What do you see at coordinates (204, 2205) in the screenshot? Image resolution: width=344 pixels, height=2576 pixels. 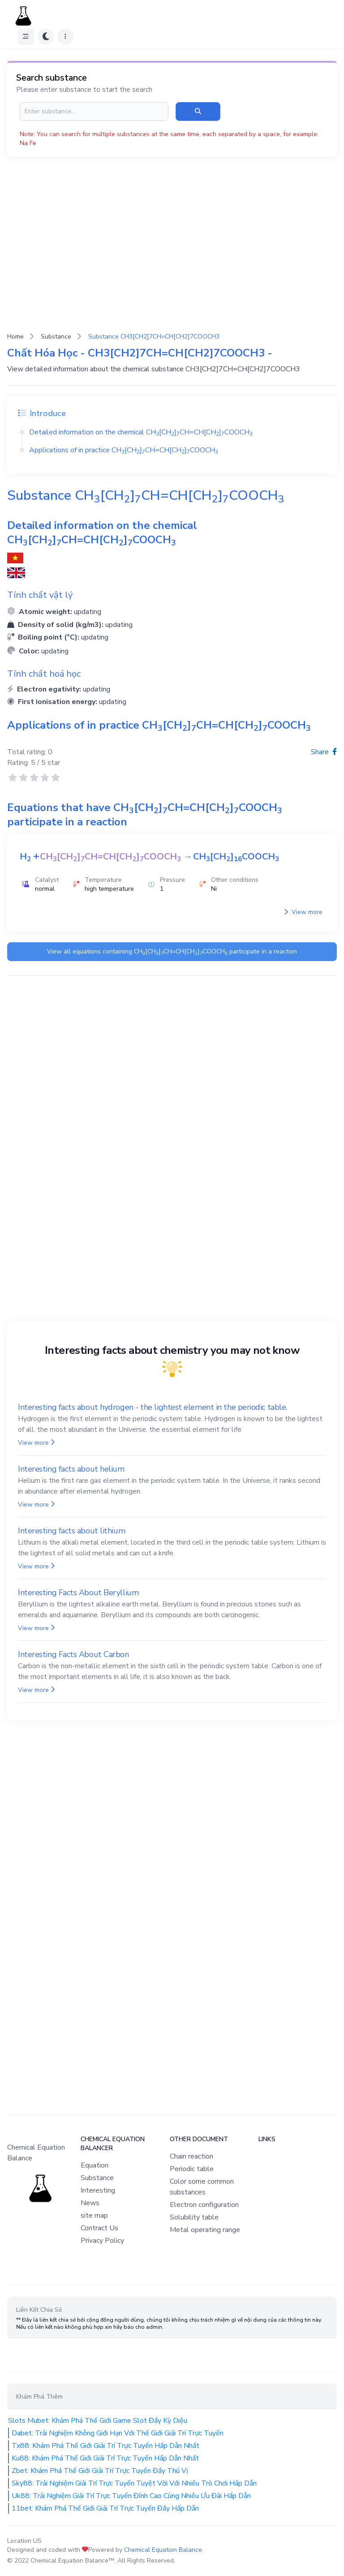 I see `Electron configuration` at bounding box center [204, 2205].